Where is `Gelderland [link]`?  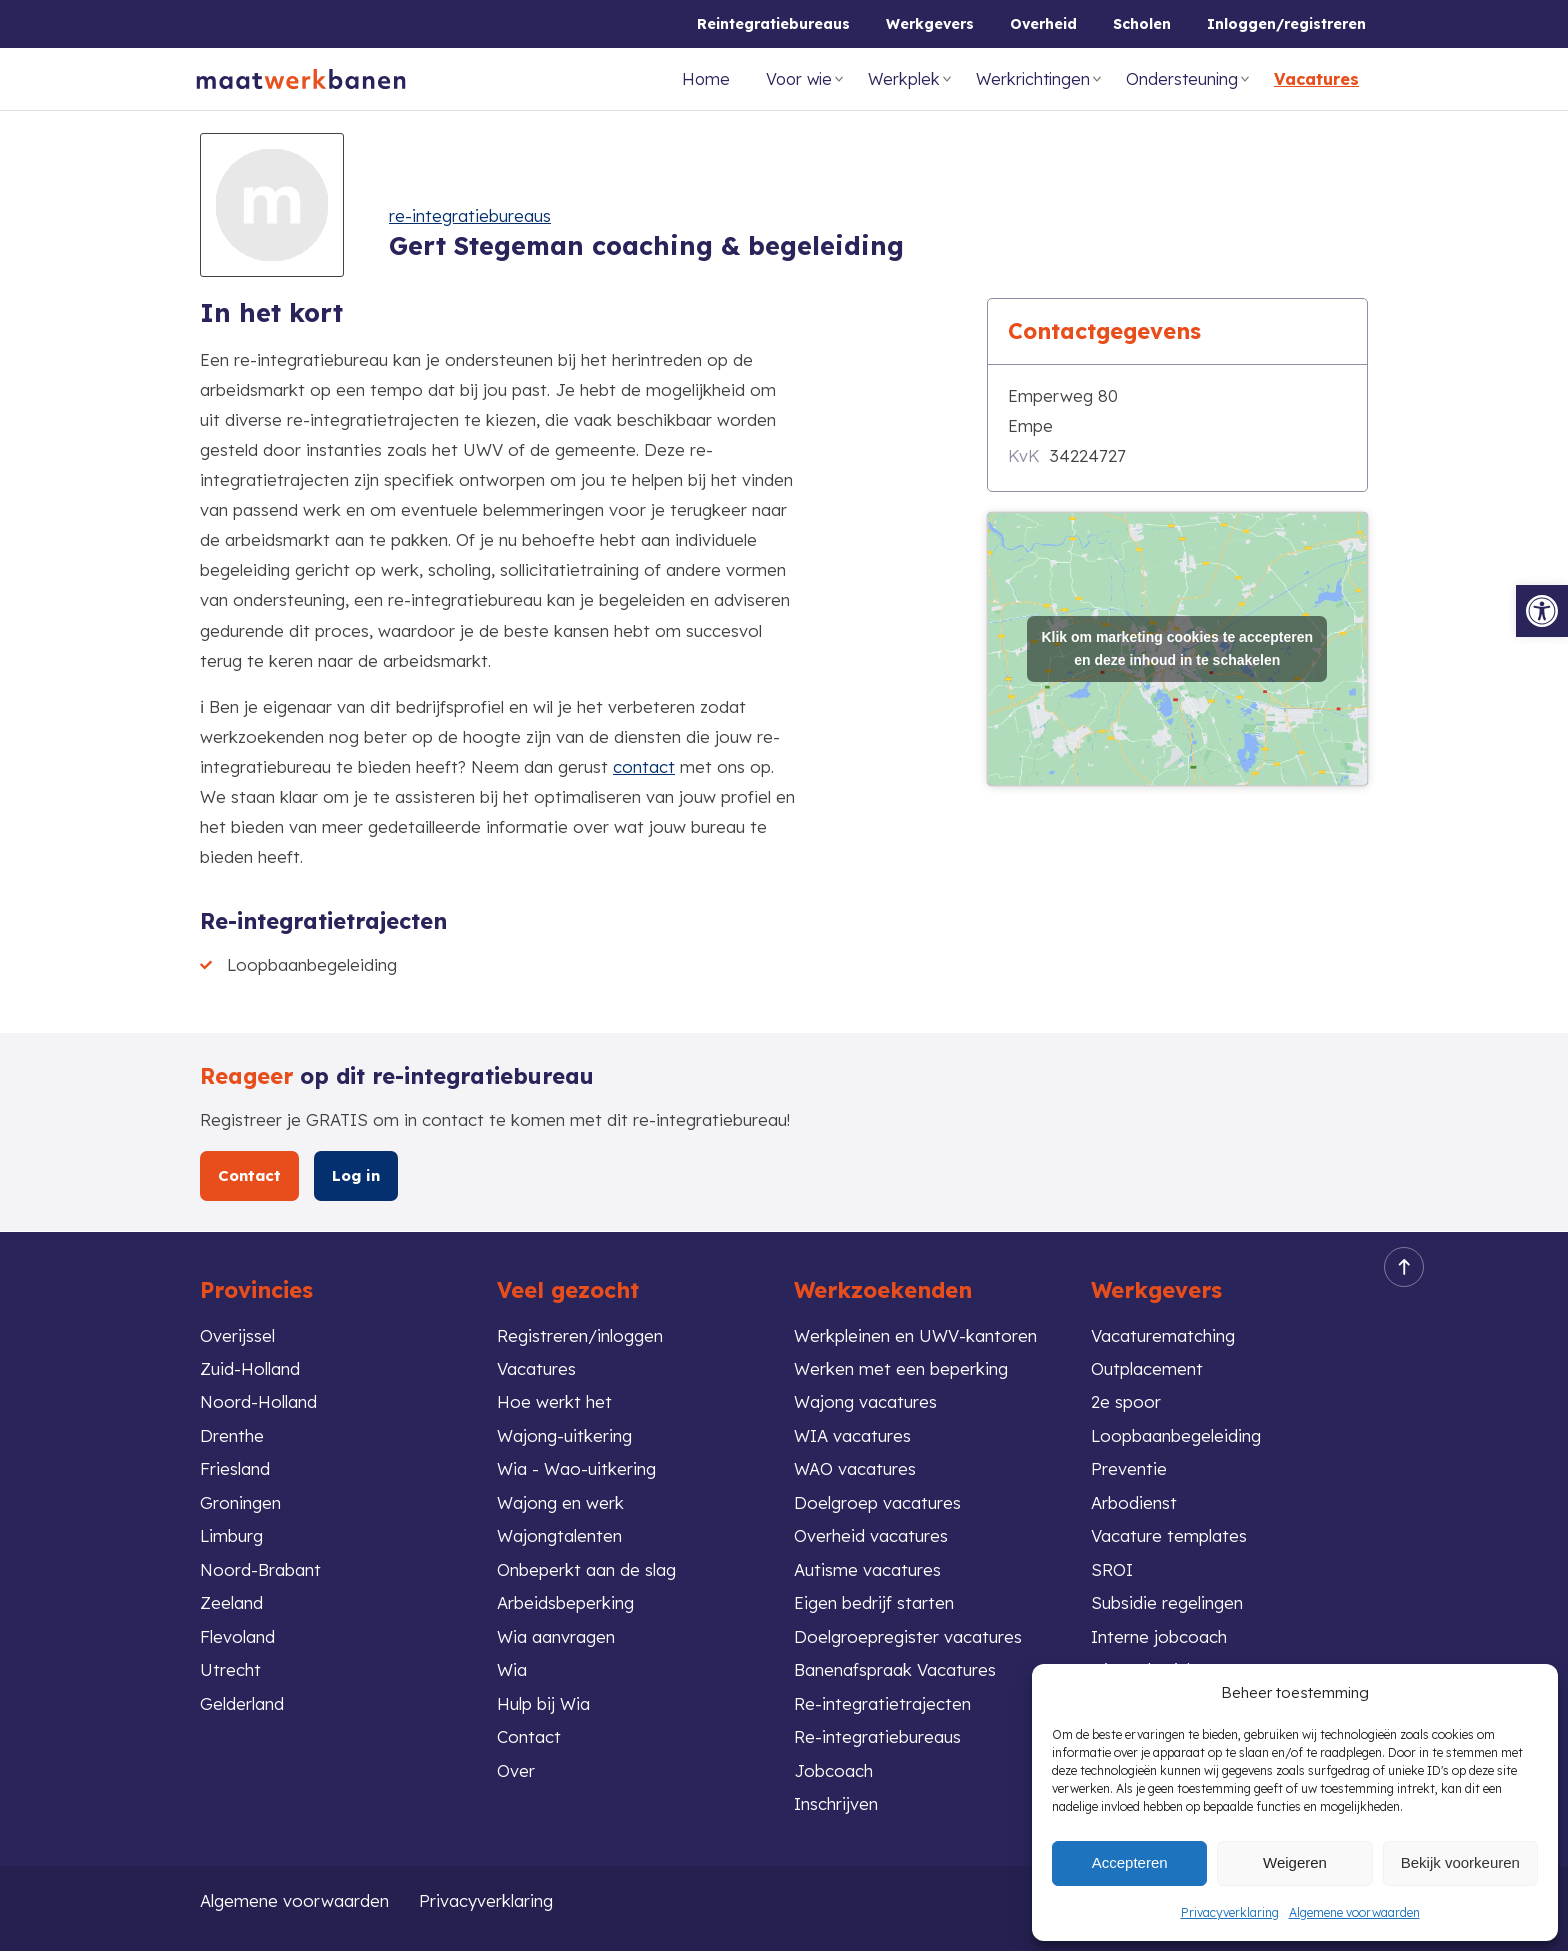 Gelderland [link] is located at coordinates (242, 1703).